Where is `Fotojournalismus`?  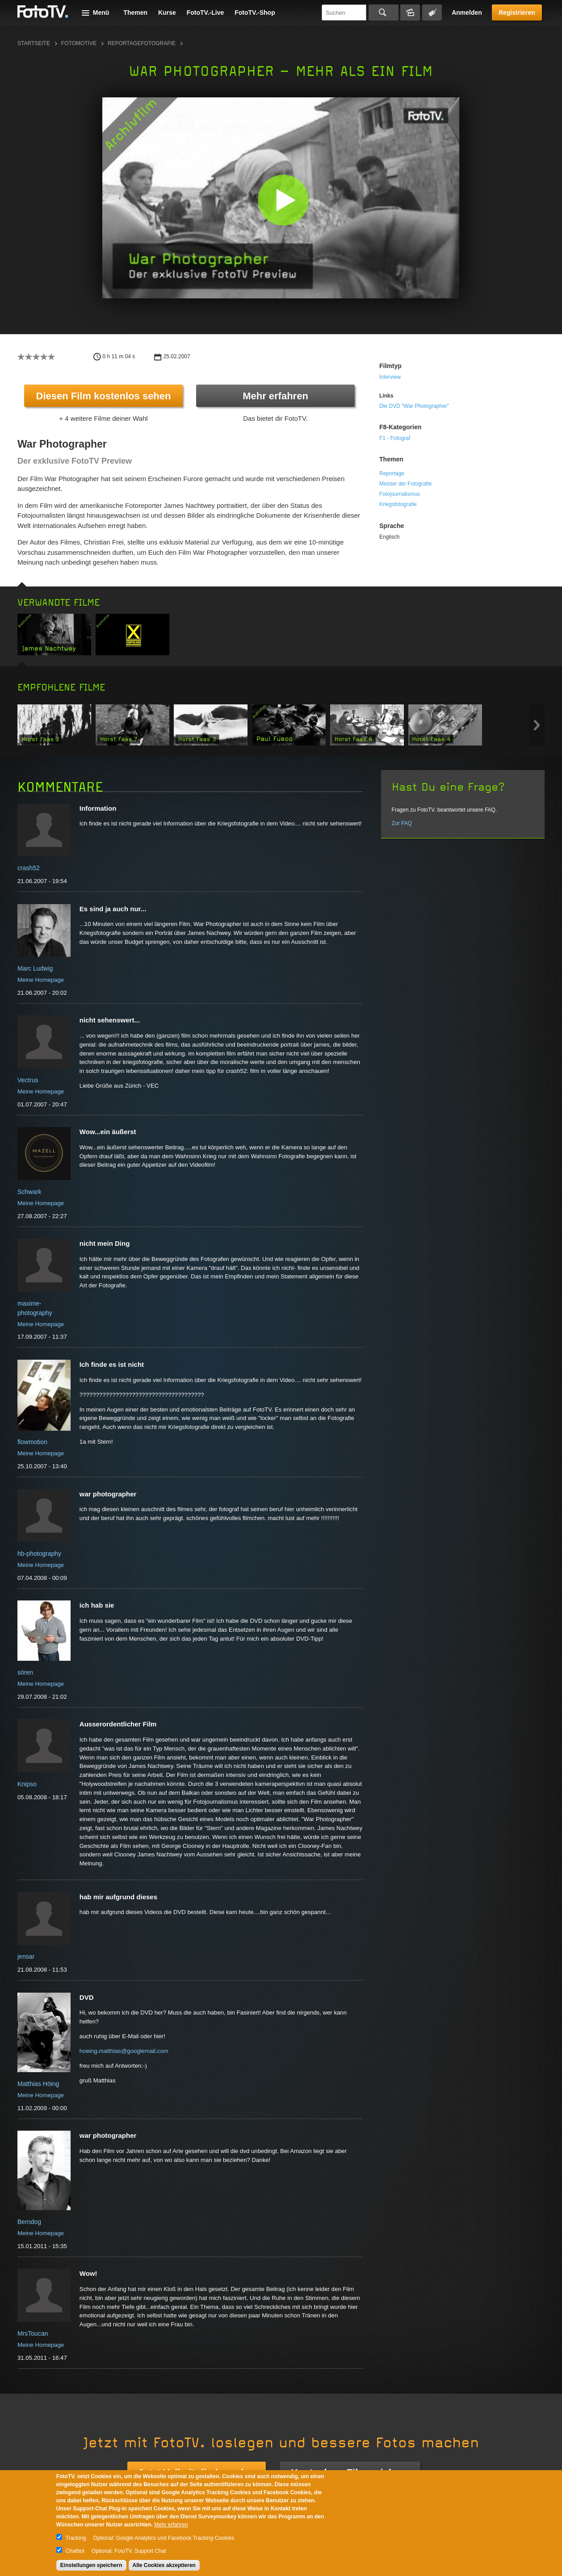 Fotojournalismus is located at coordinates (399, 494).